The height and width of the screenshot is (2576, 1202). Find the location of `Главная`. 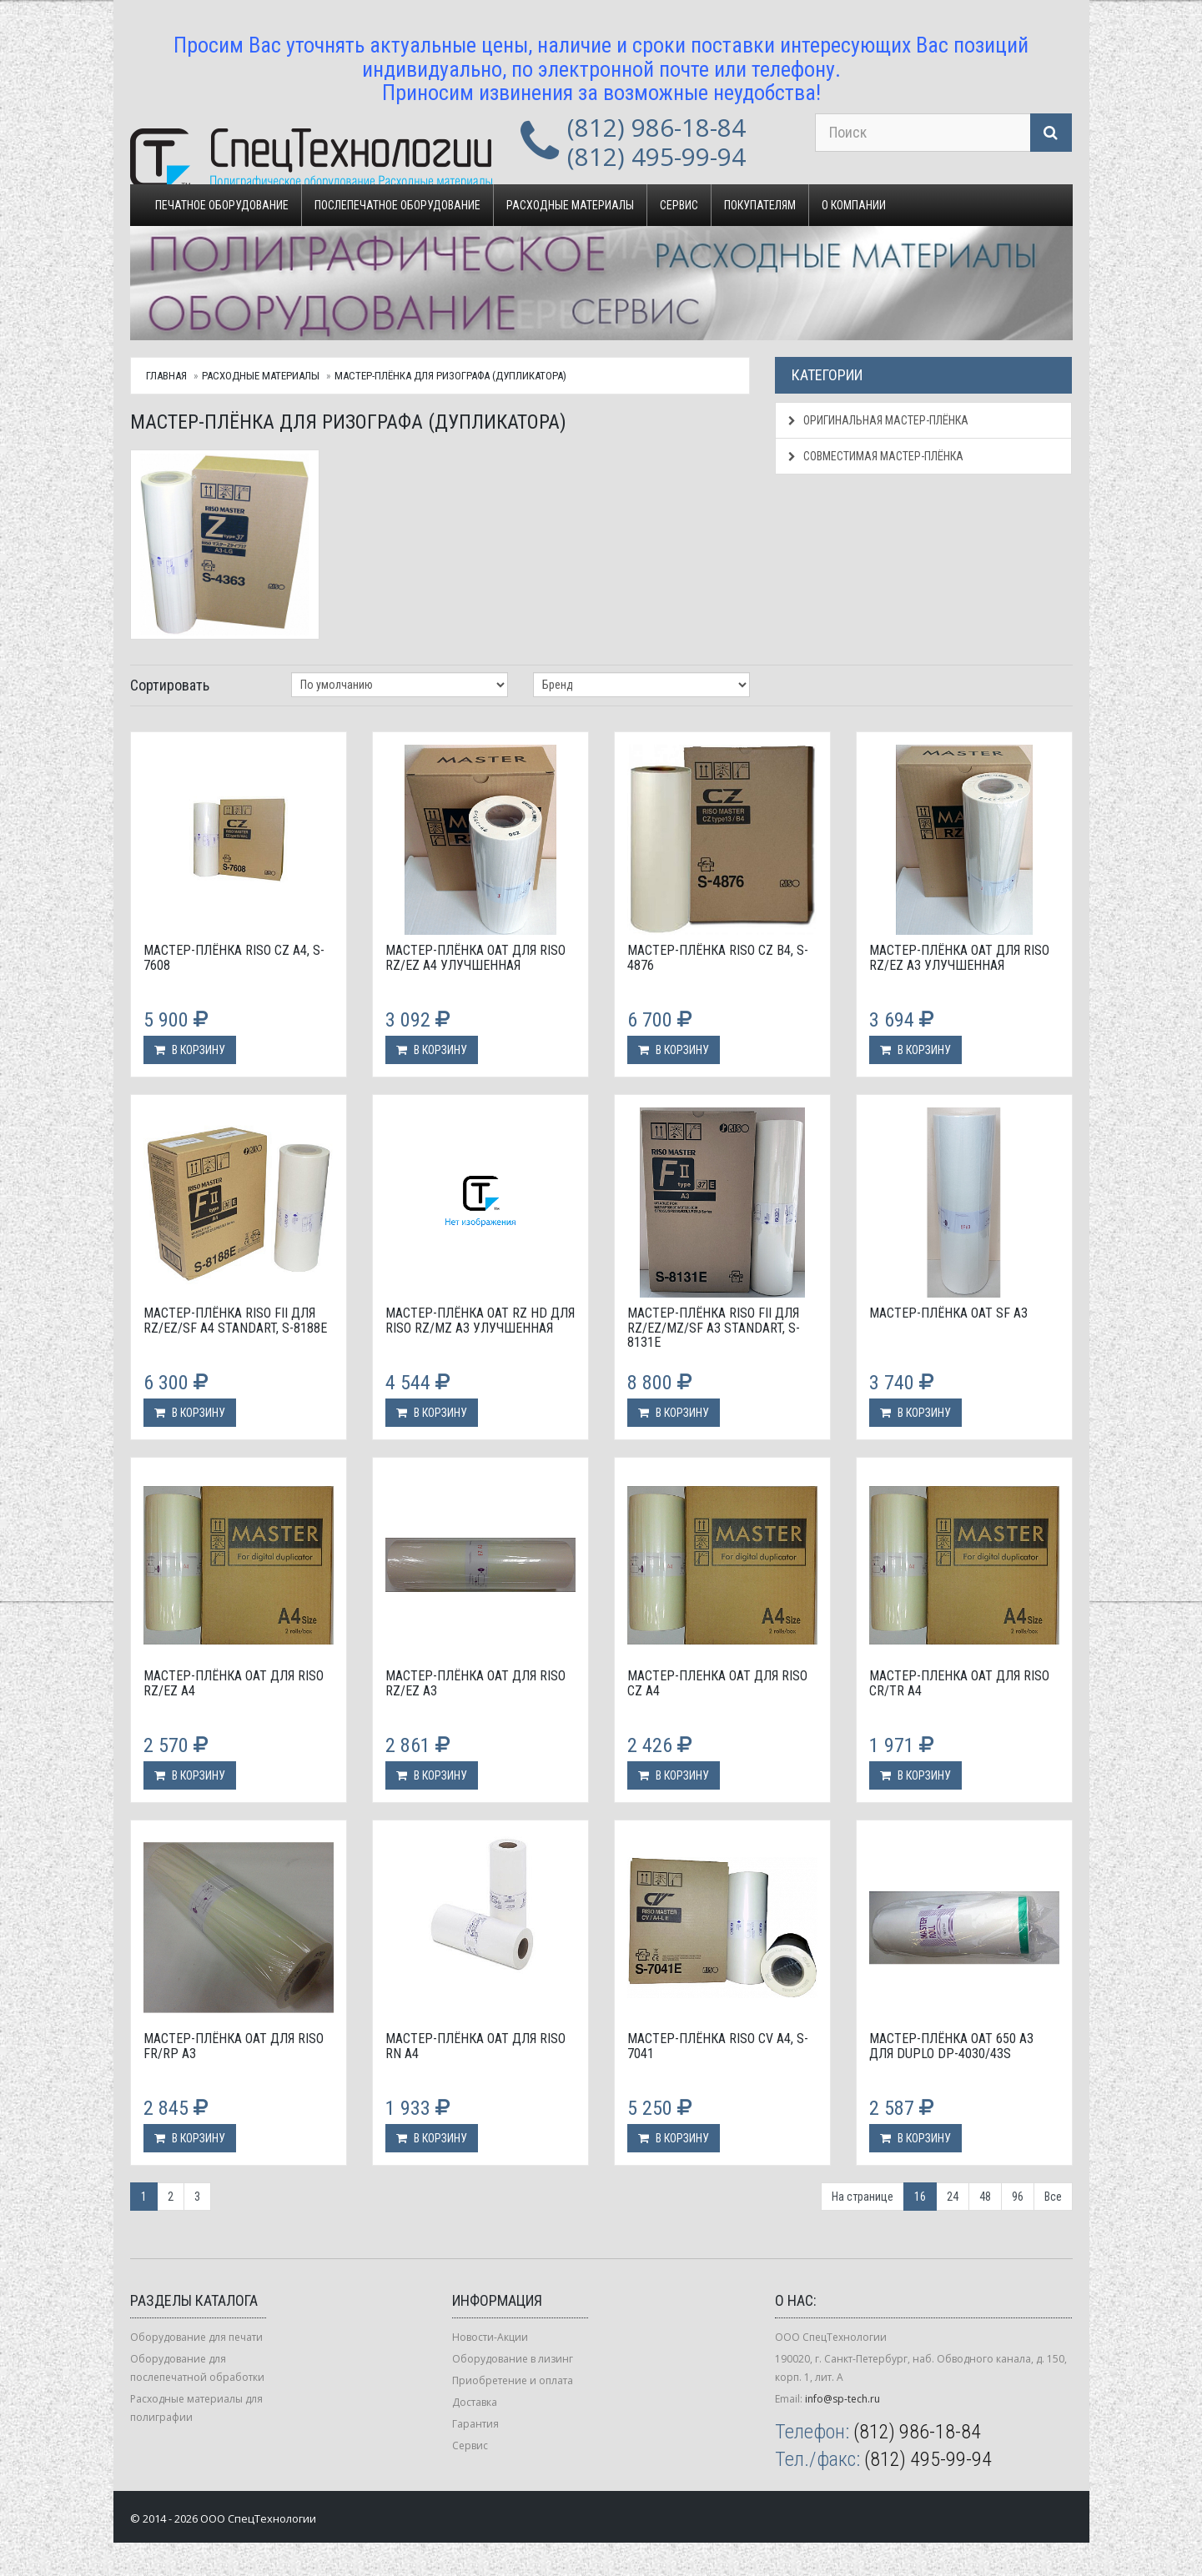

Главная is located at coordinates (166, 375).